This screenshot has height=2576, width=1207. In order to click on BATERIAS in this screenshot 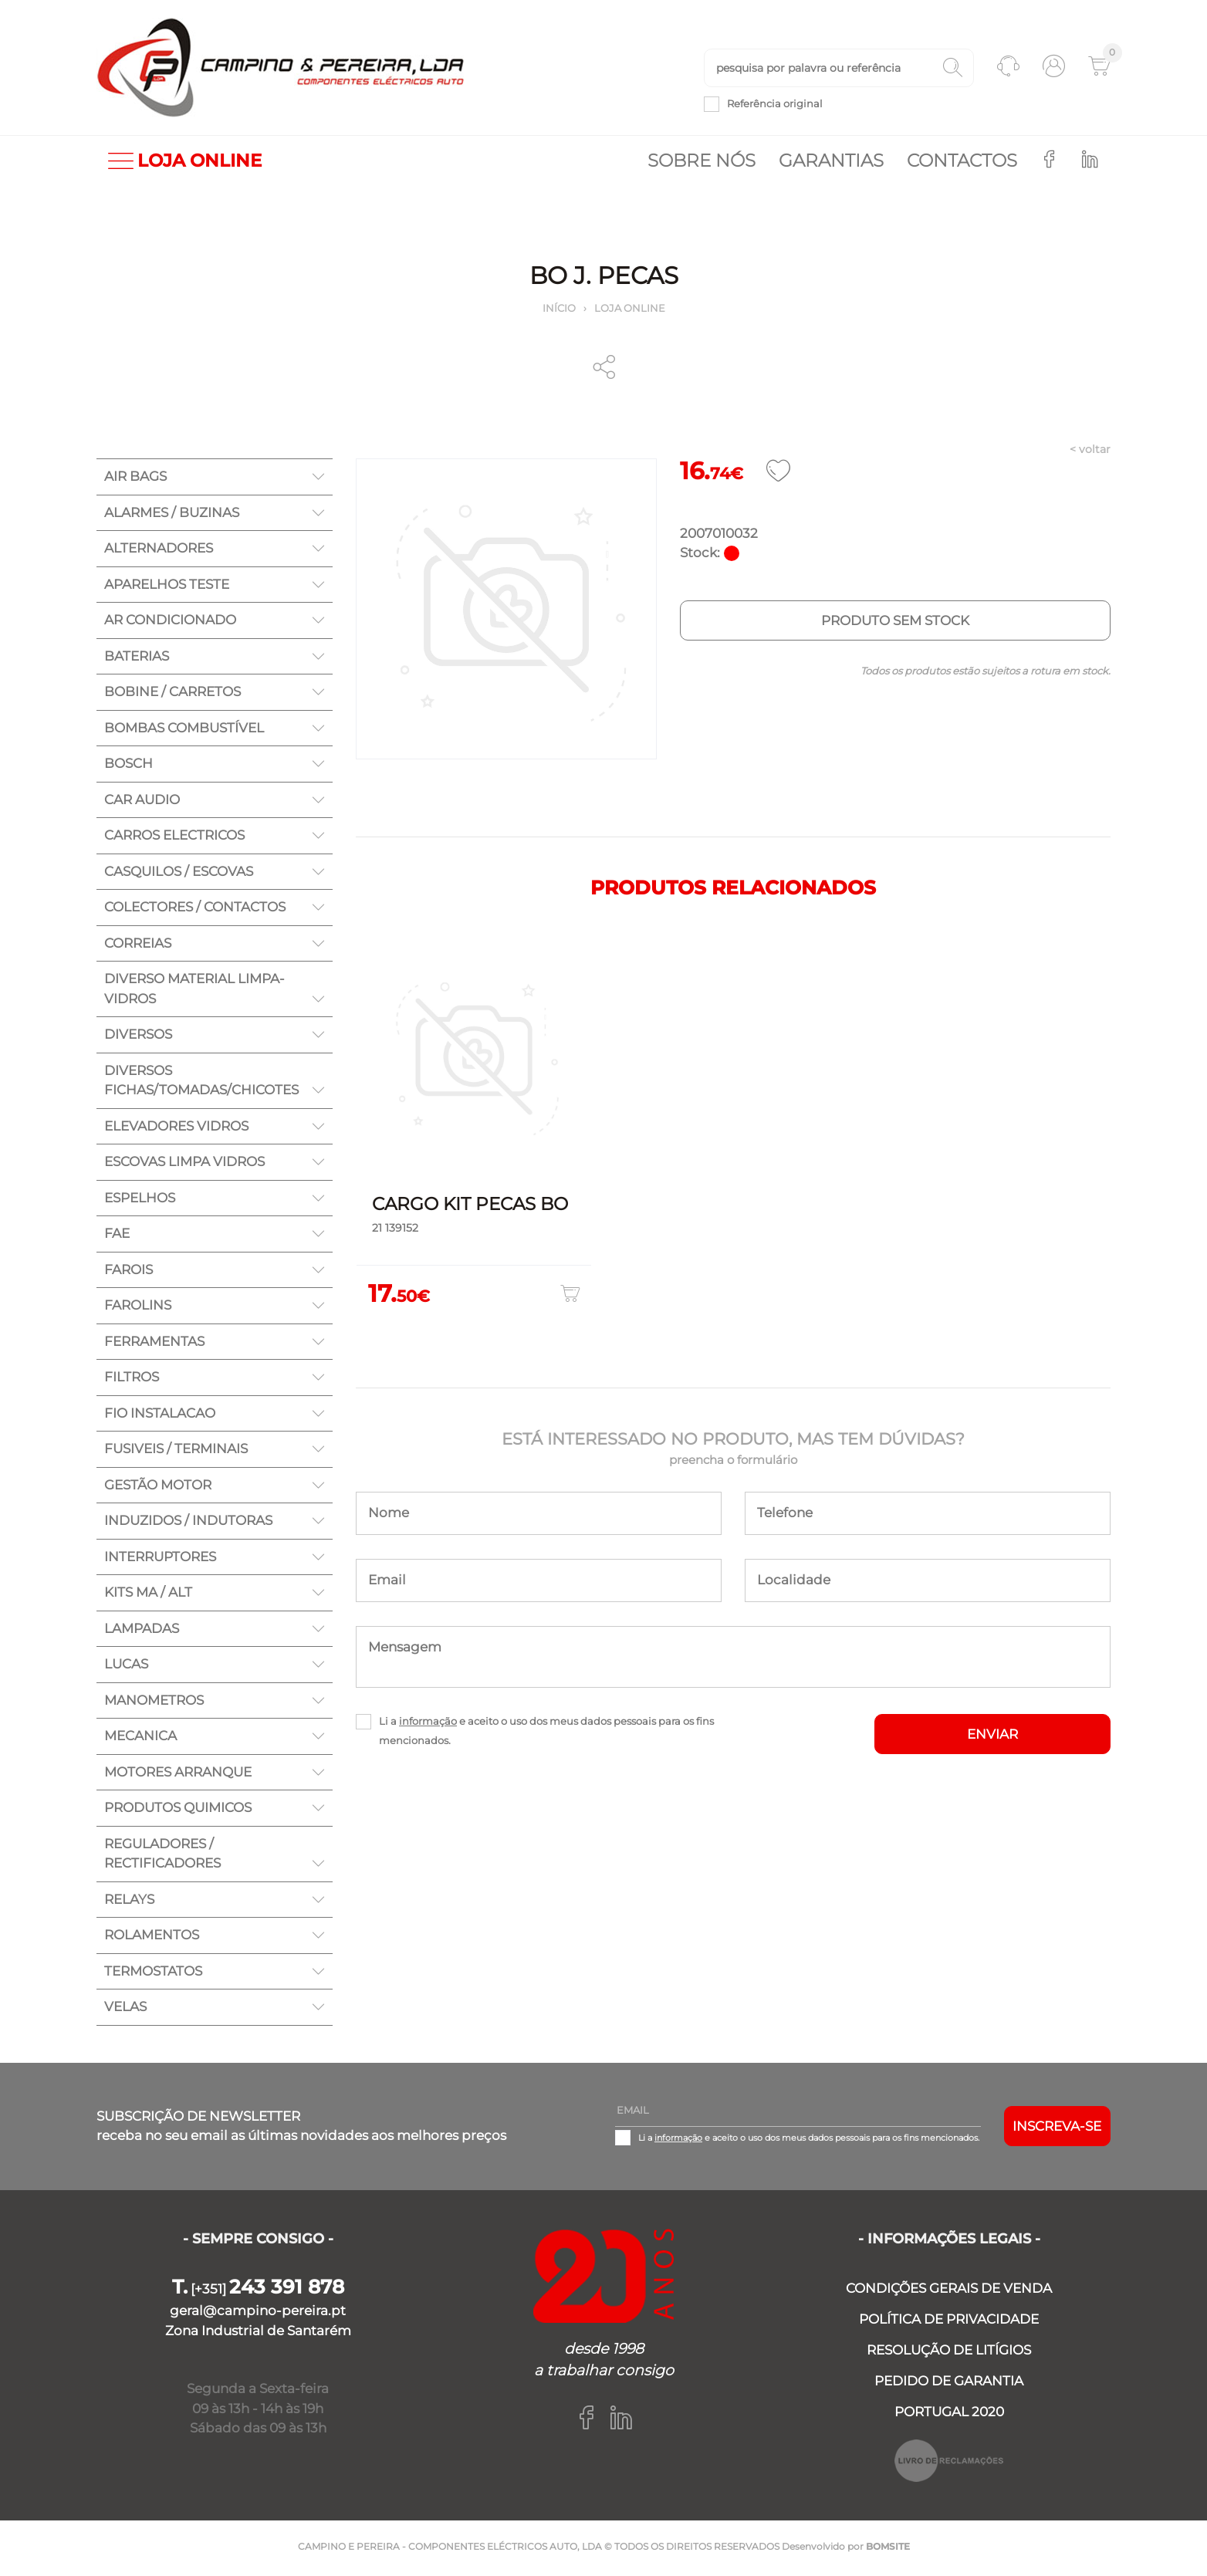, I will do `click(136, 659)`.